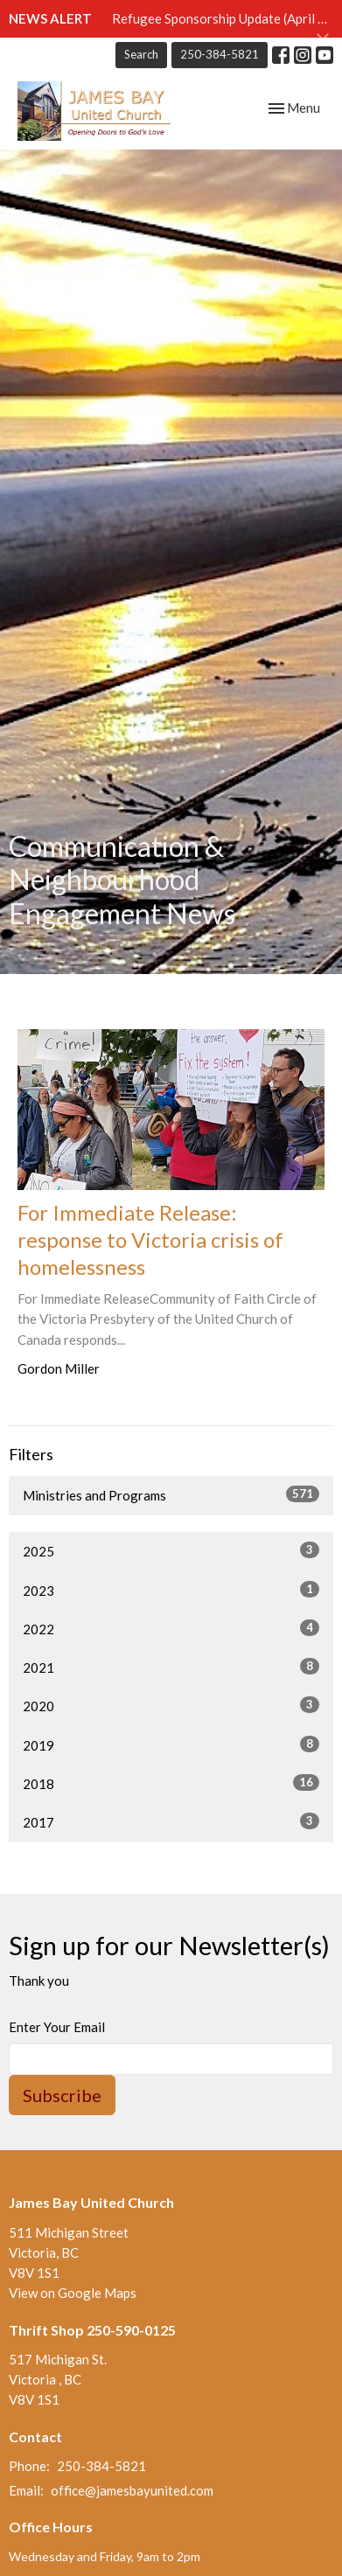 Image resolution: width=342 pixels, height=2576 pixels. I want to click on Ministries and Programs, so click(171, 1494).